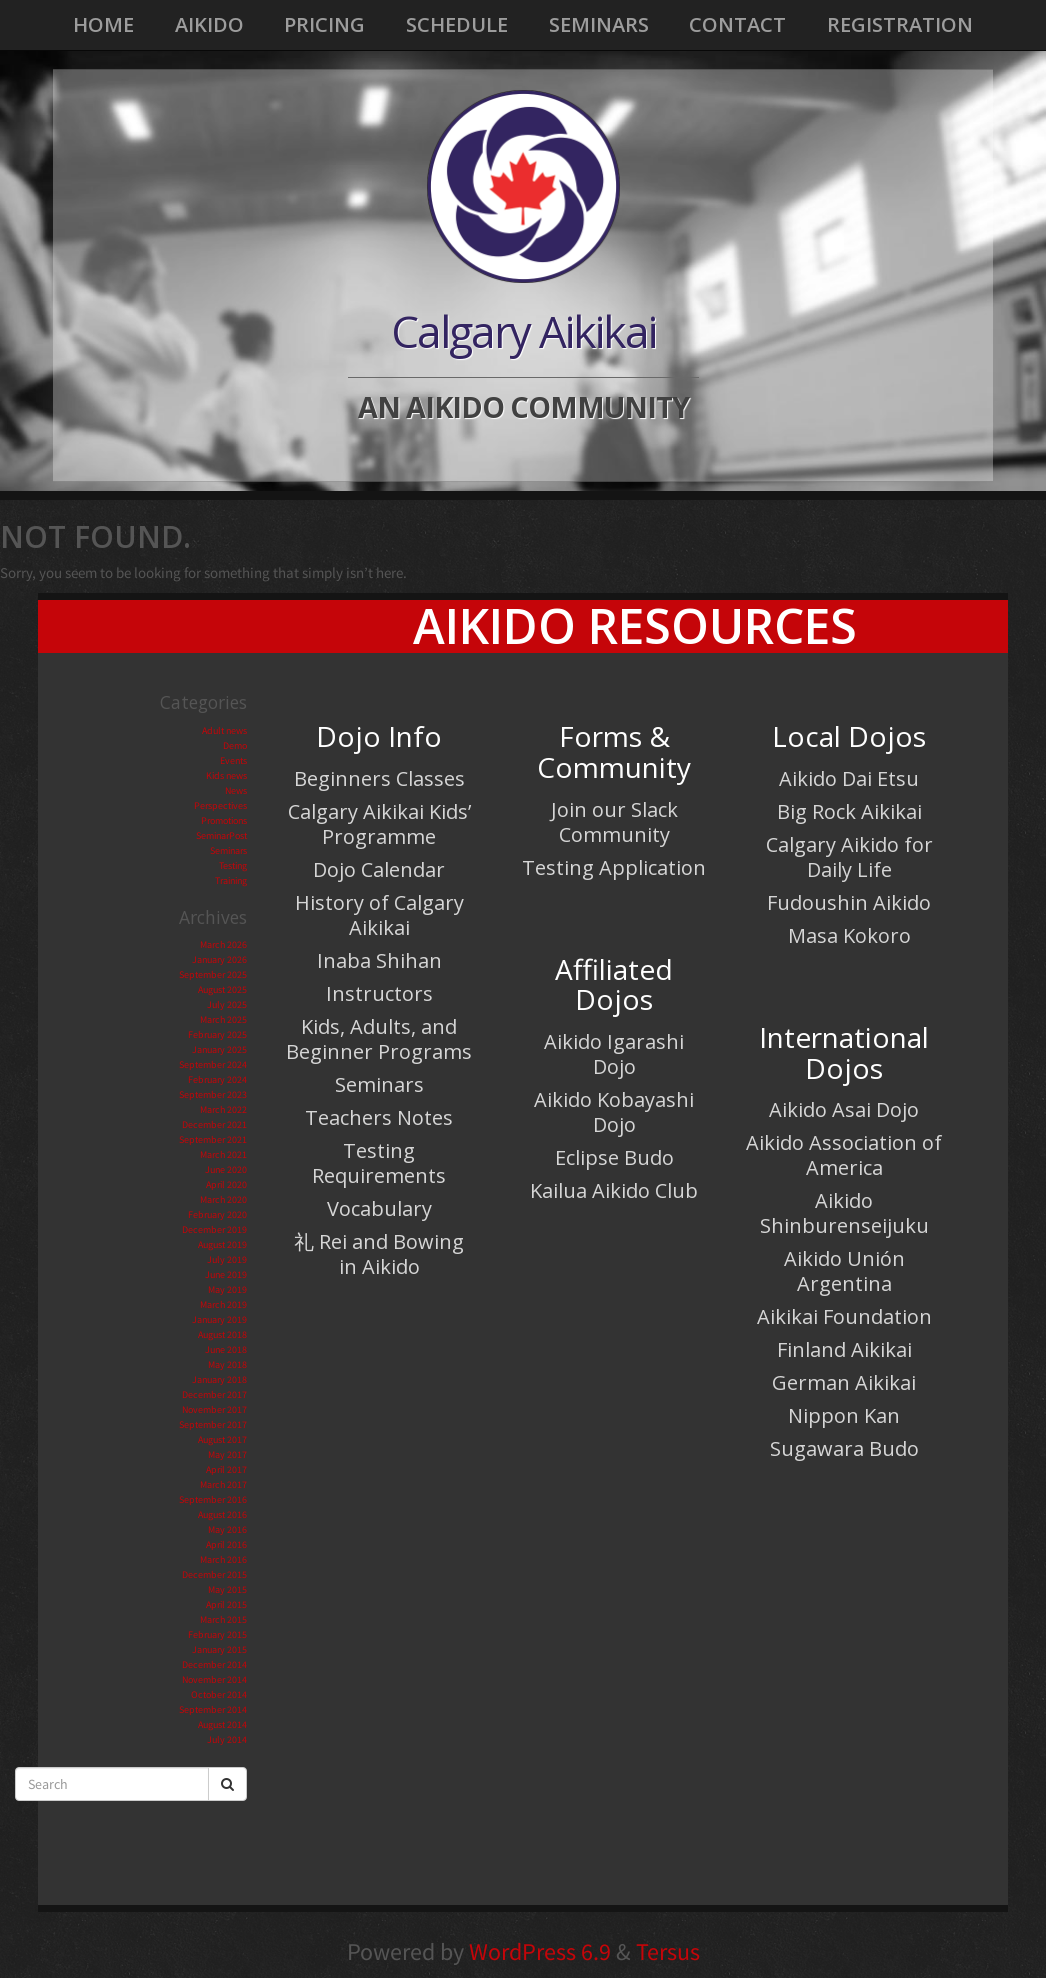 This screenshot has height=1978, width=1046. Describe the element at coordinates (219, 959) in the screenshot. I see `January 2026` at that location.